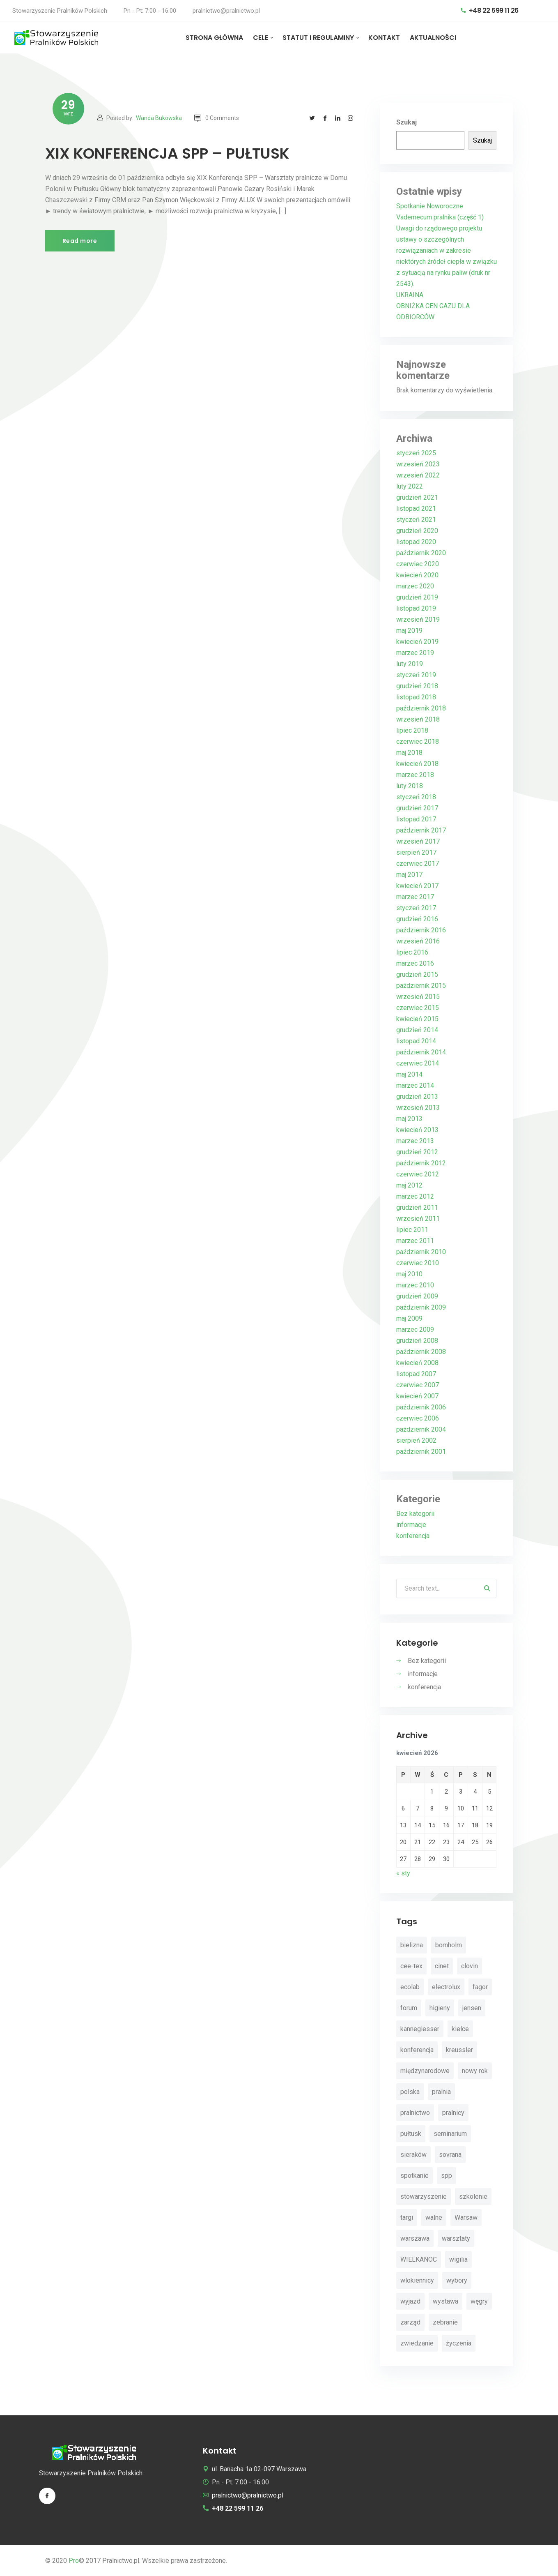 This screenshot has width=558, height=2576. Describe the element at coordinates (456, 2280) in the screenshot. I see `wybory [wybory (4 elementy)]` at that location.